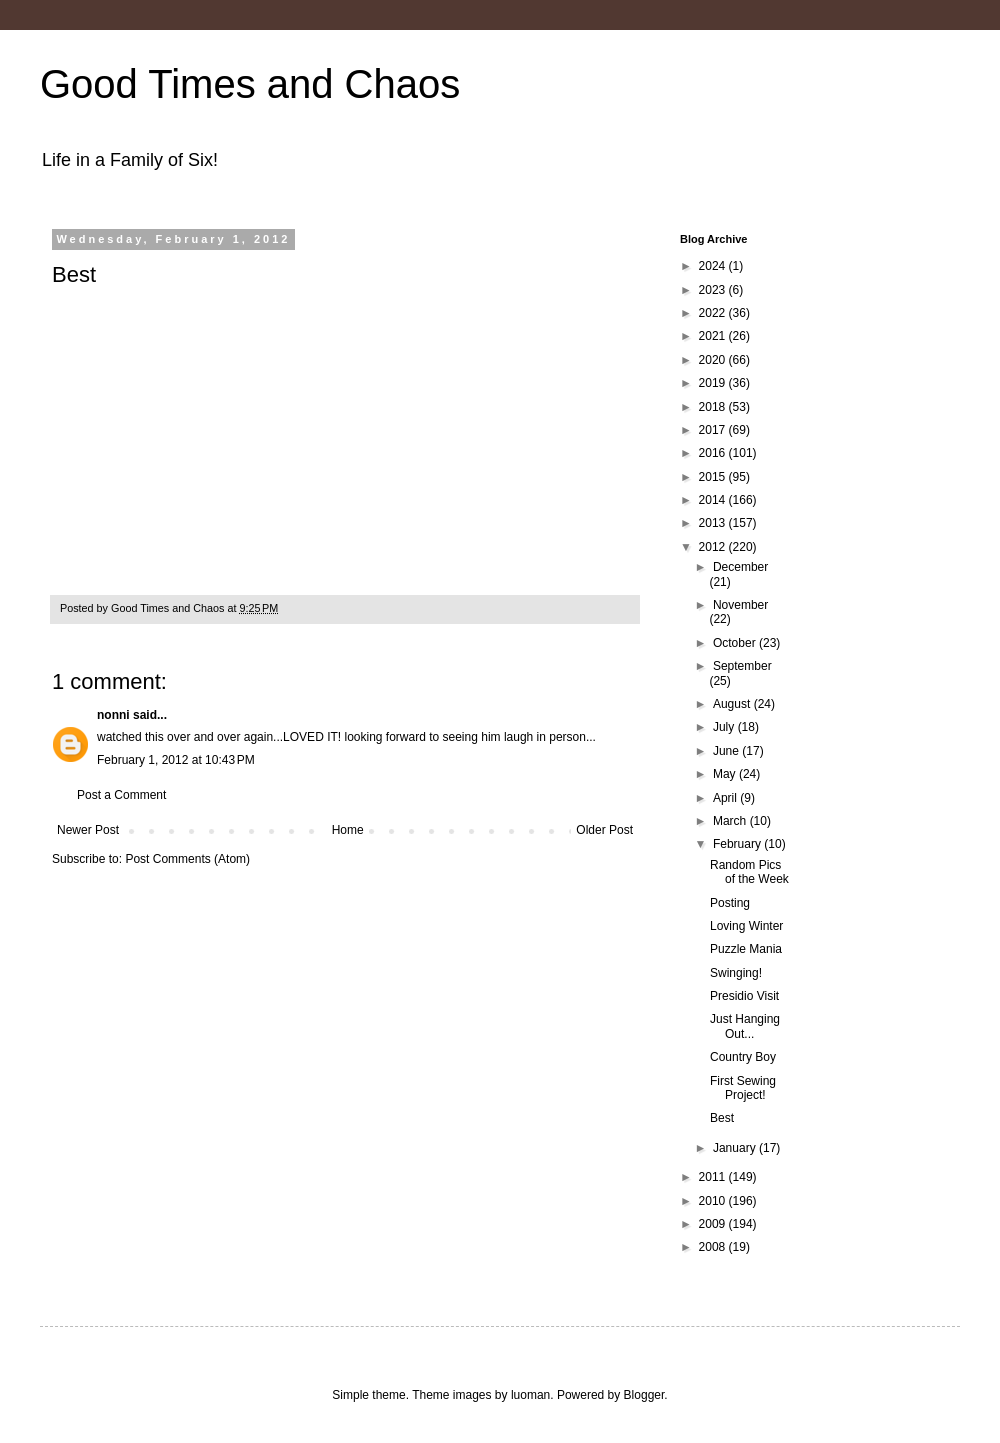  What do you see at coordinates (604, 830) in the screenshot?
I see `Older Post` at bounding box center [604, 830].